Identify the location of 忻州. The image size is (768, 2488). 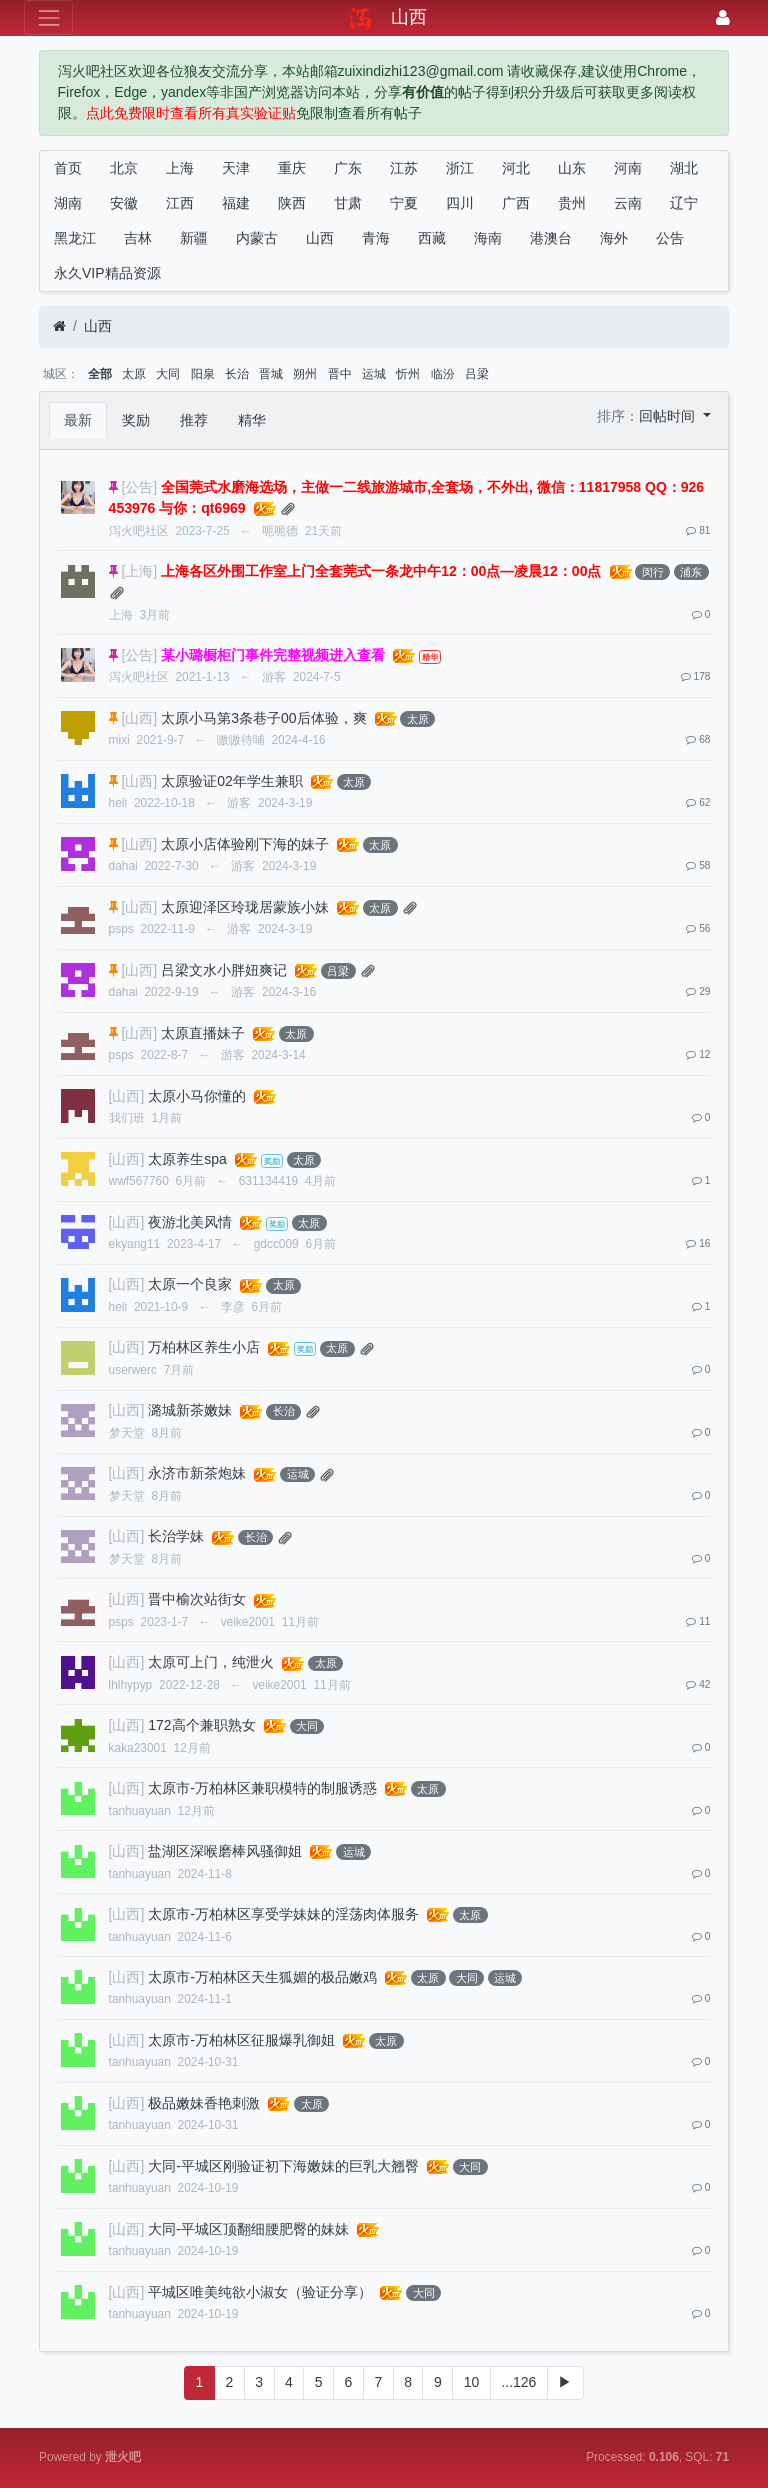
(408, 374).